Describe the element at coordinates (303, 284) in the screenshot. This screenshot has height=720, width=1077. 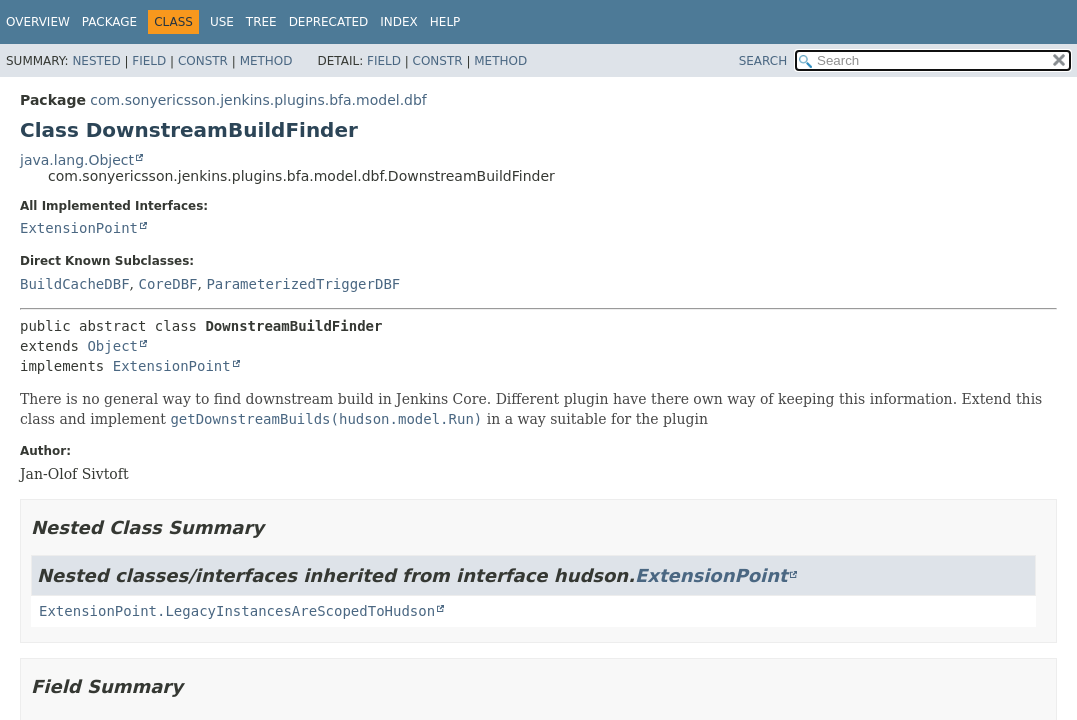
I see `ParameterizedTriggerDBF` at that location.